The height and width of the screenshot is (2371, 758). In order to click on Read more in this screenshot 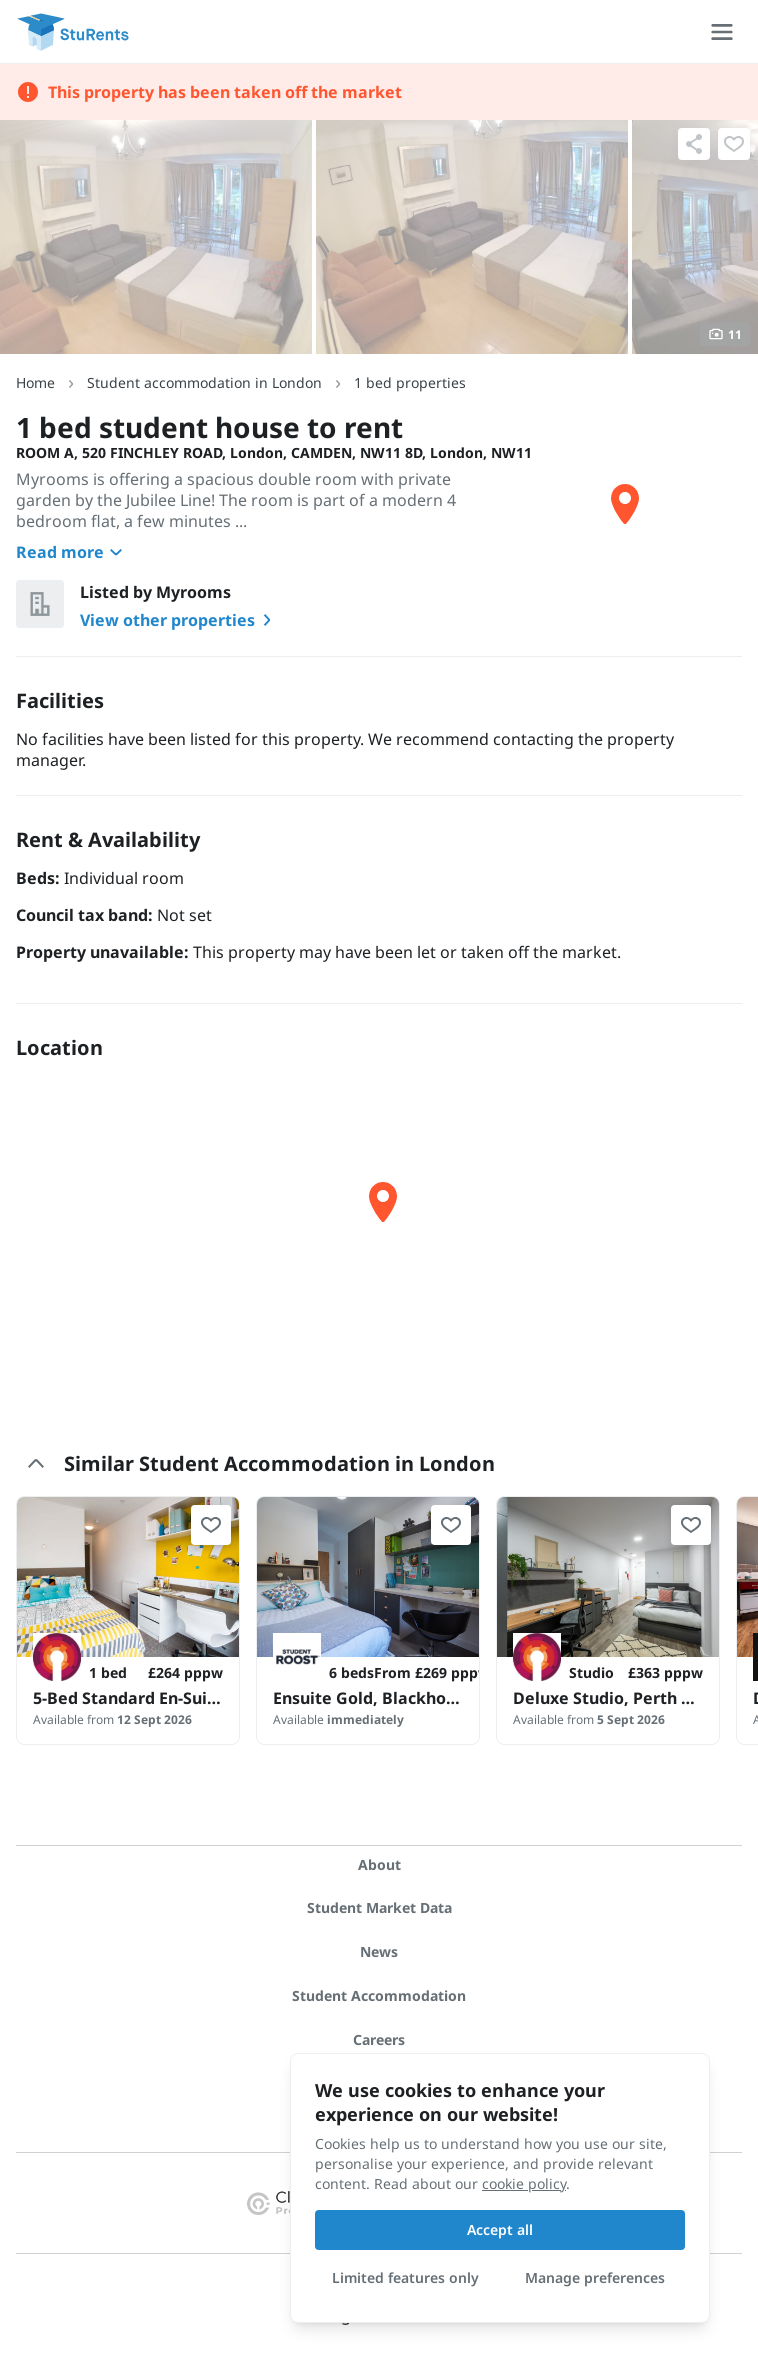, I will do `click(72, 552)`.